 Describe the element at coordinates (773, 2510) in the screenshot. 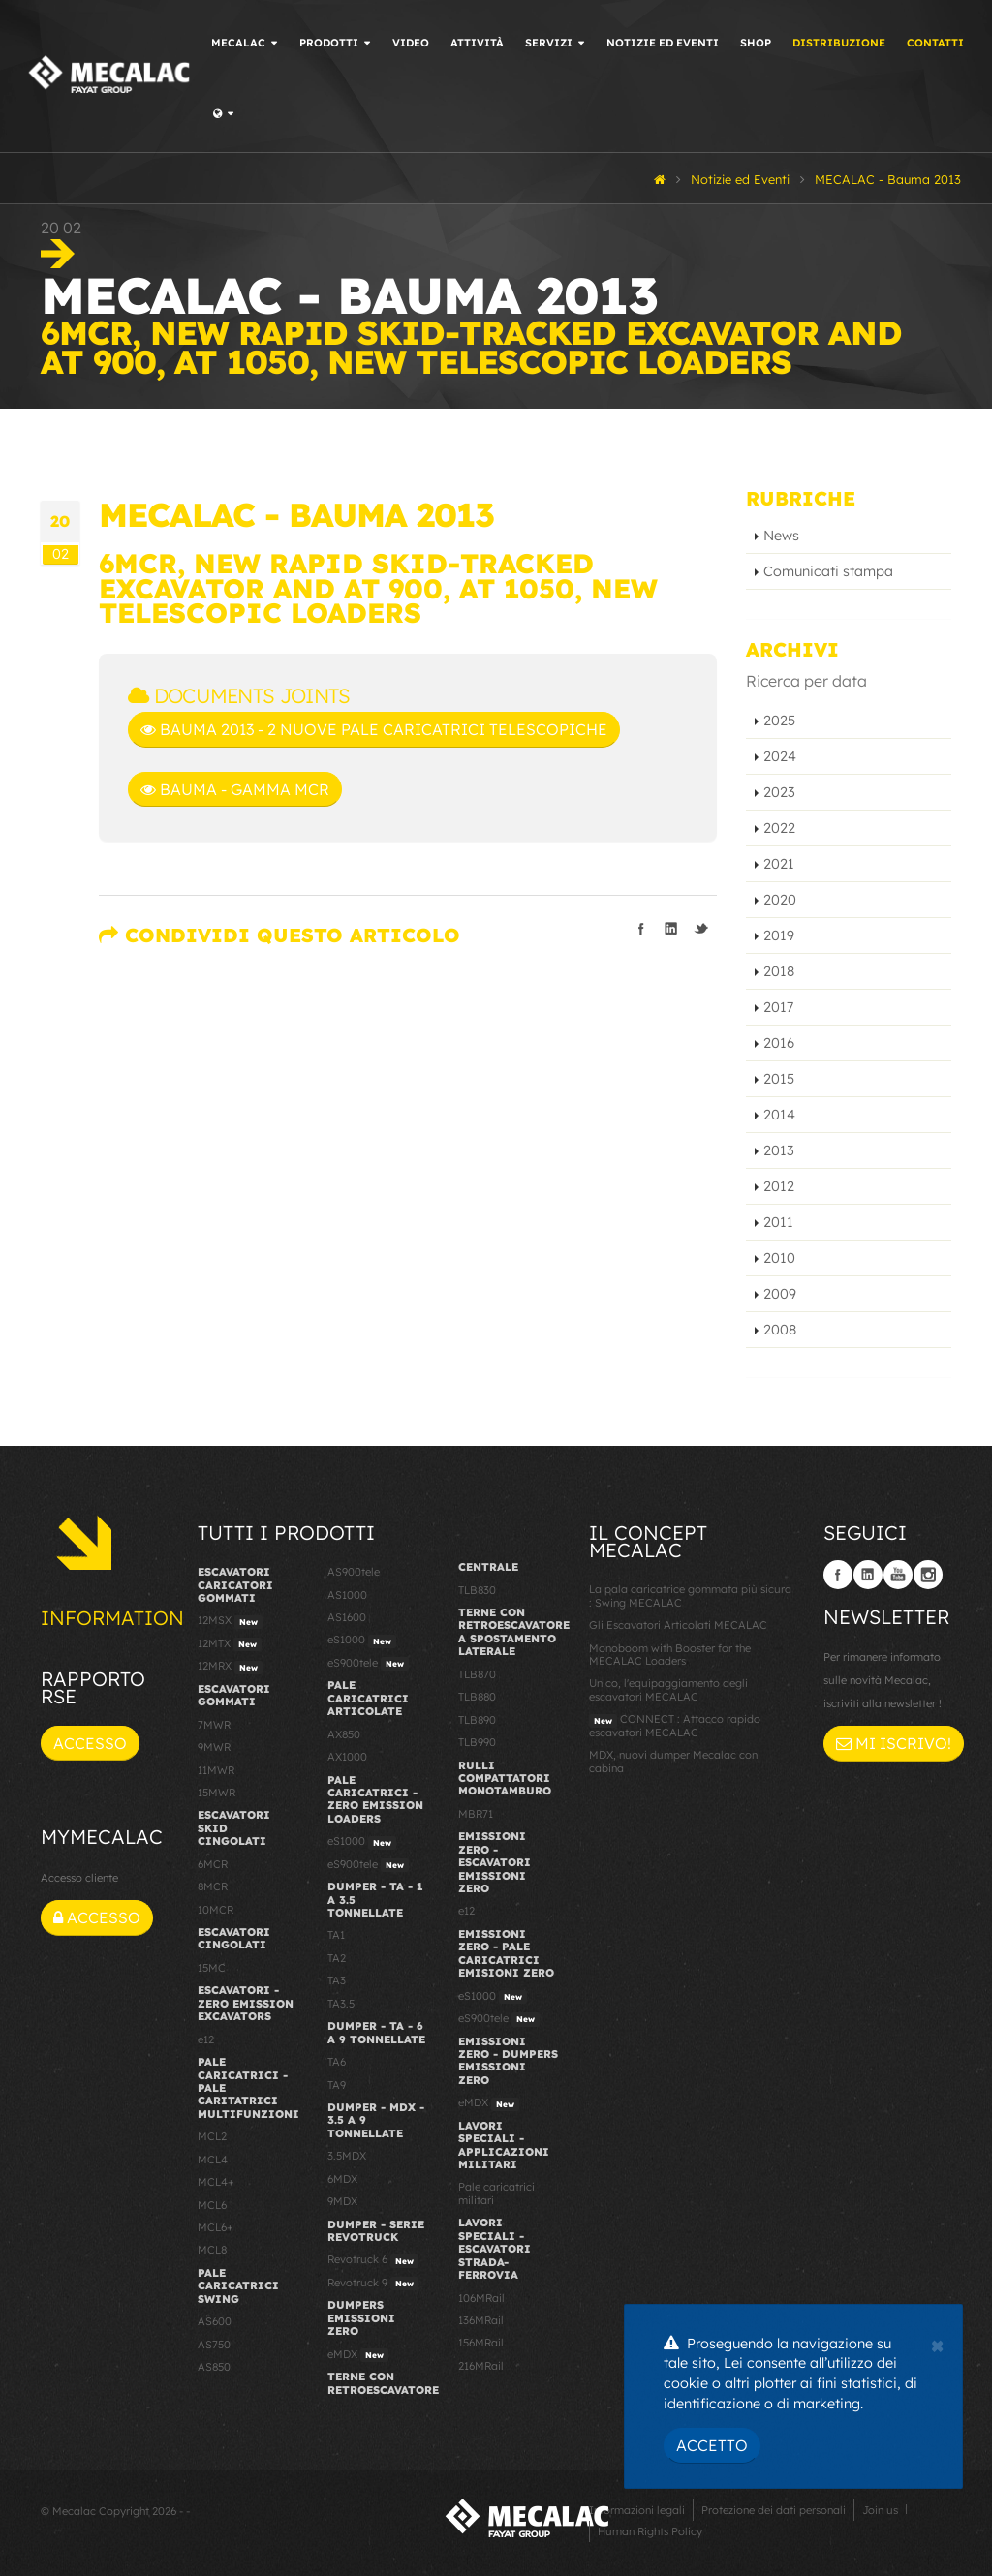

I see `Protezione dei dati personali` at that location.